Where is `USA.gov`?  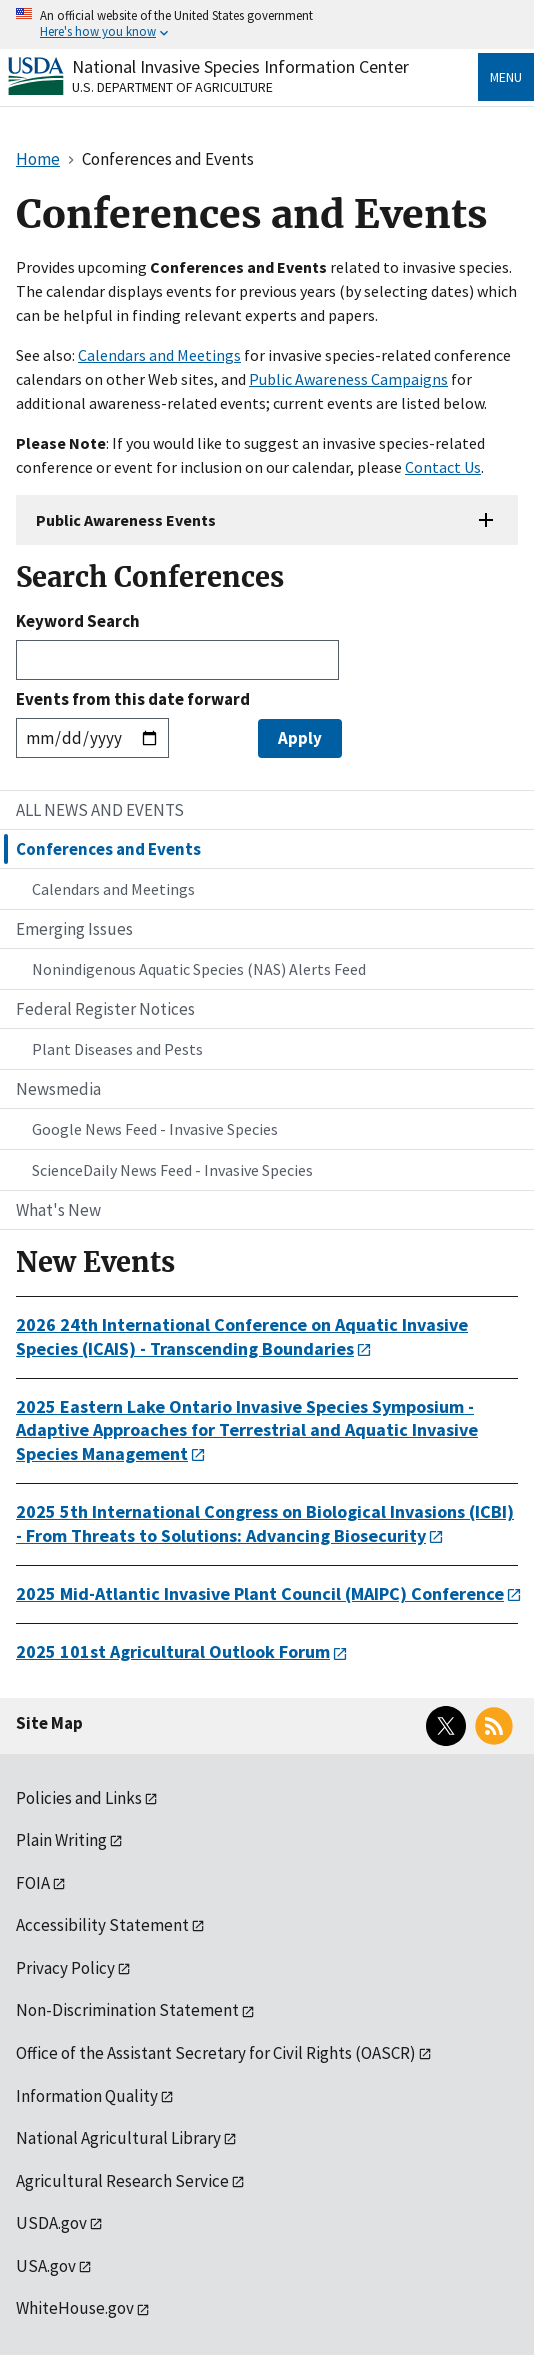 USA.gov is located at coordinates (46, 2266).